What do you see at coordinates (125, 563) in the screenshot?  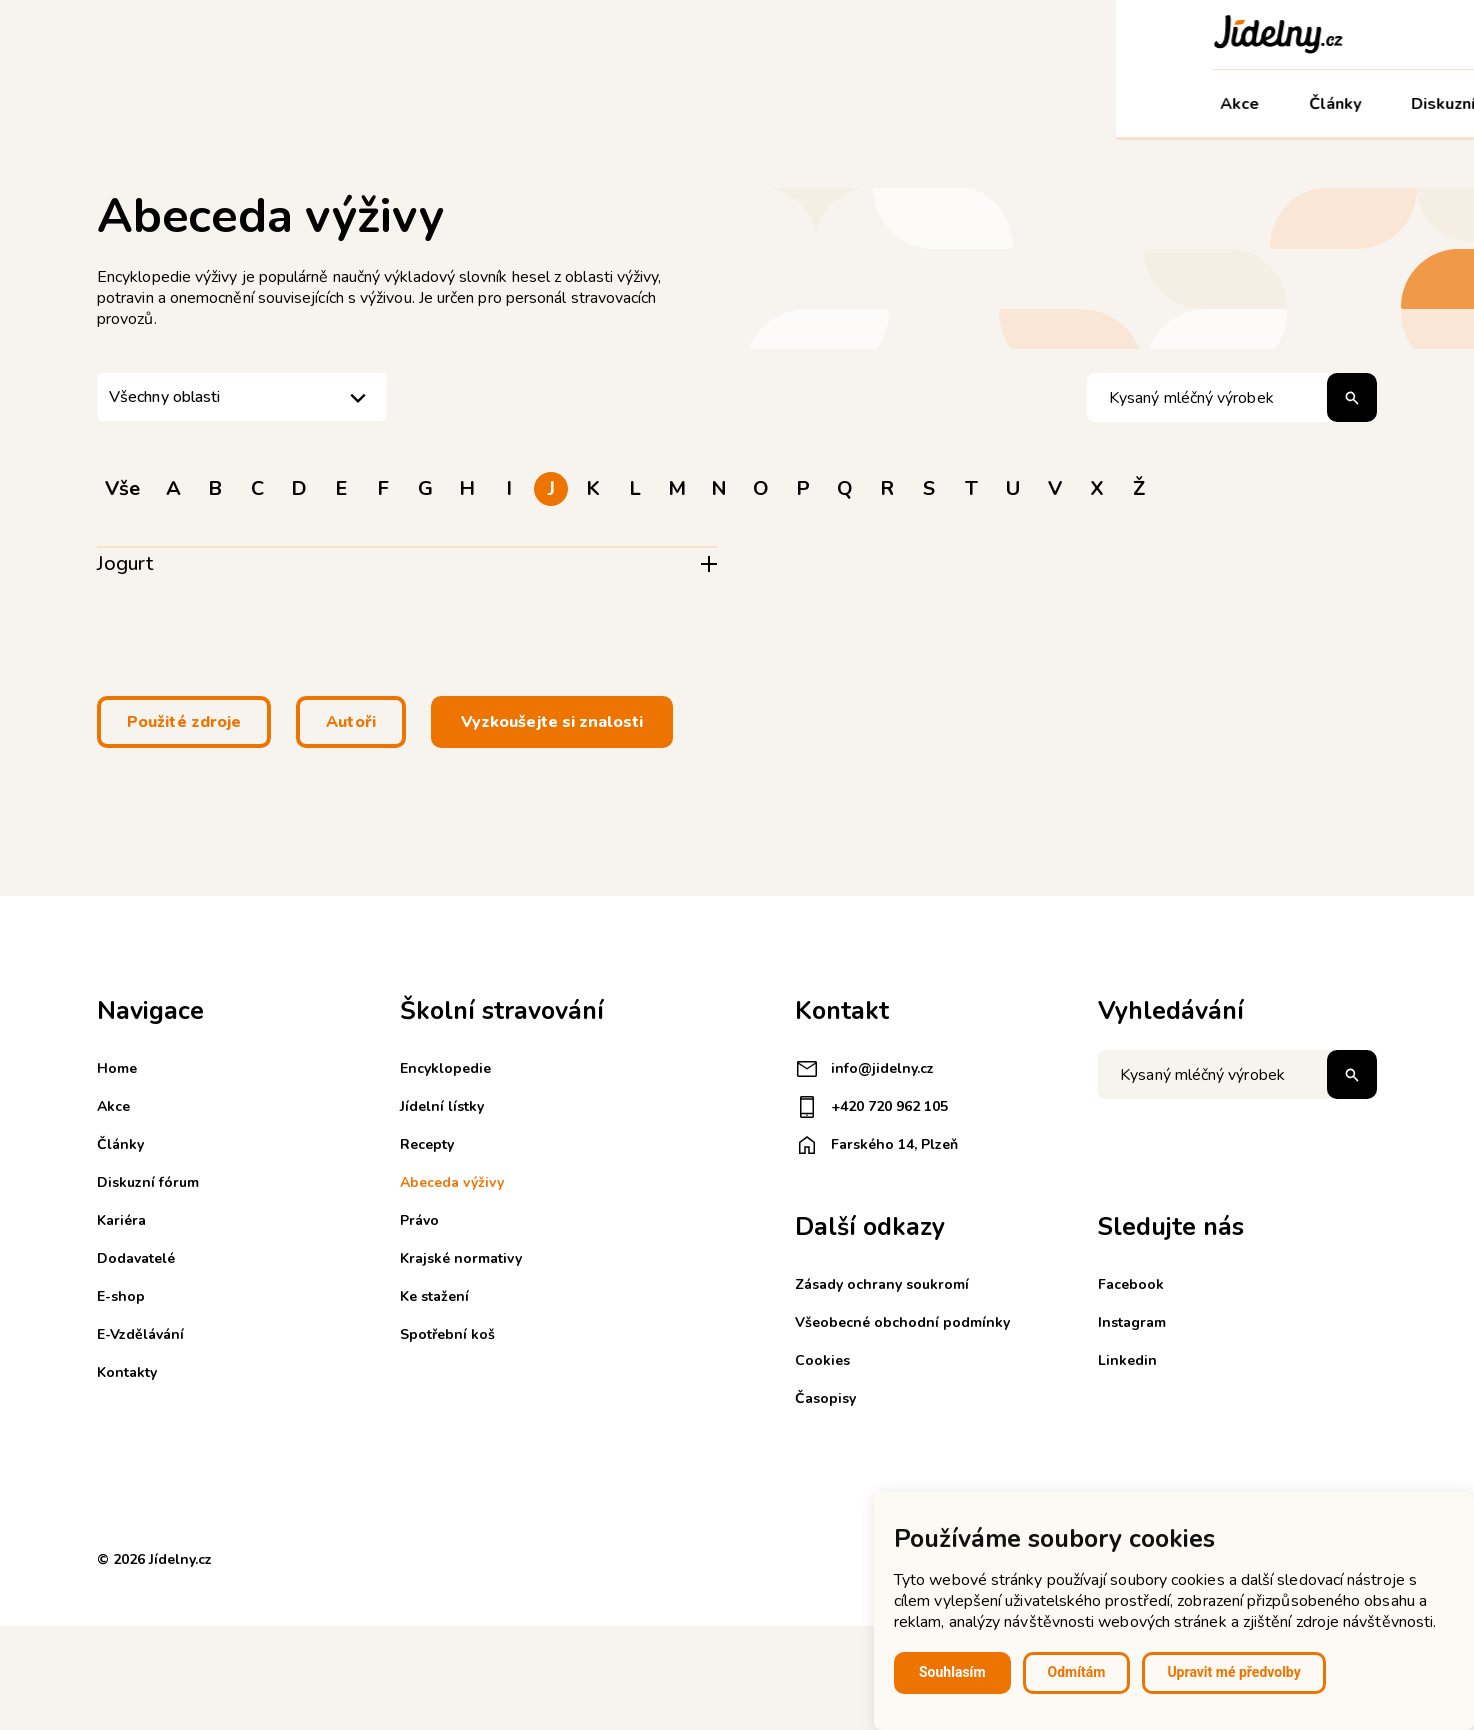 I see `Jogurt` at bounding box center [125, 563].